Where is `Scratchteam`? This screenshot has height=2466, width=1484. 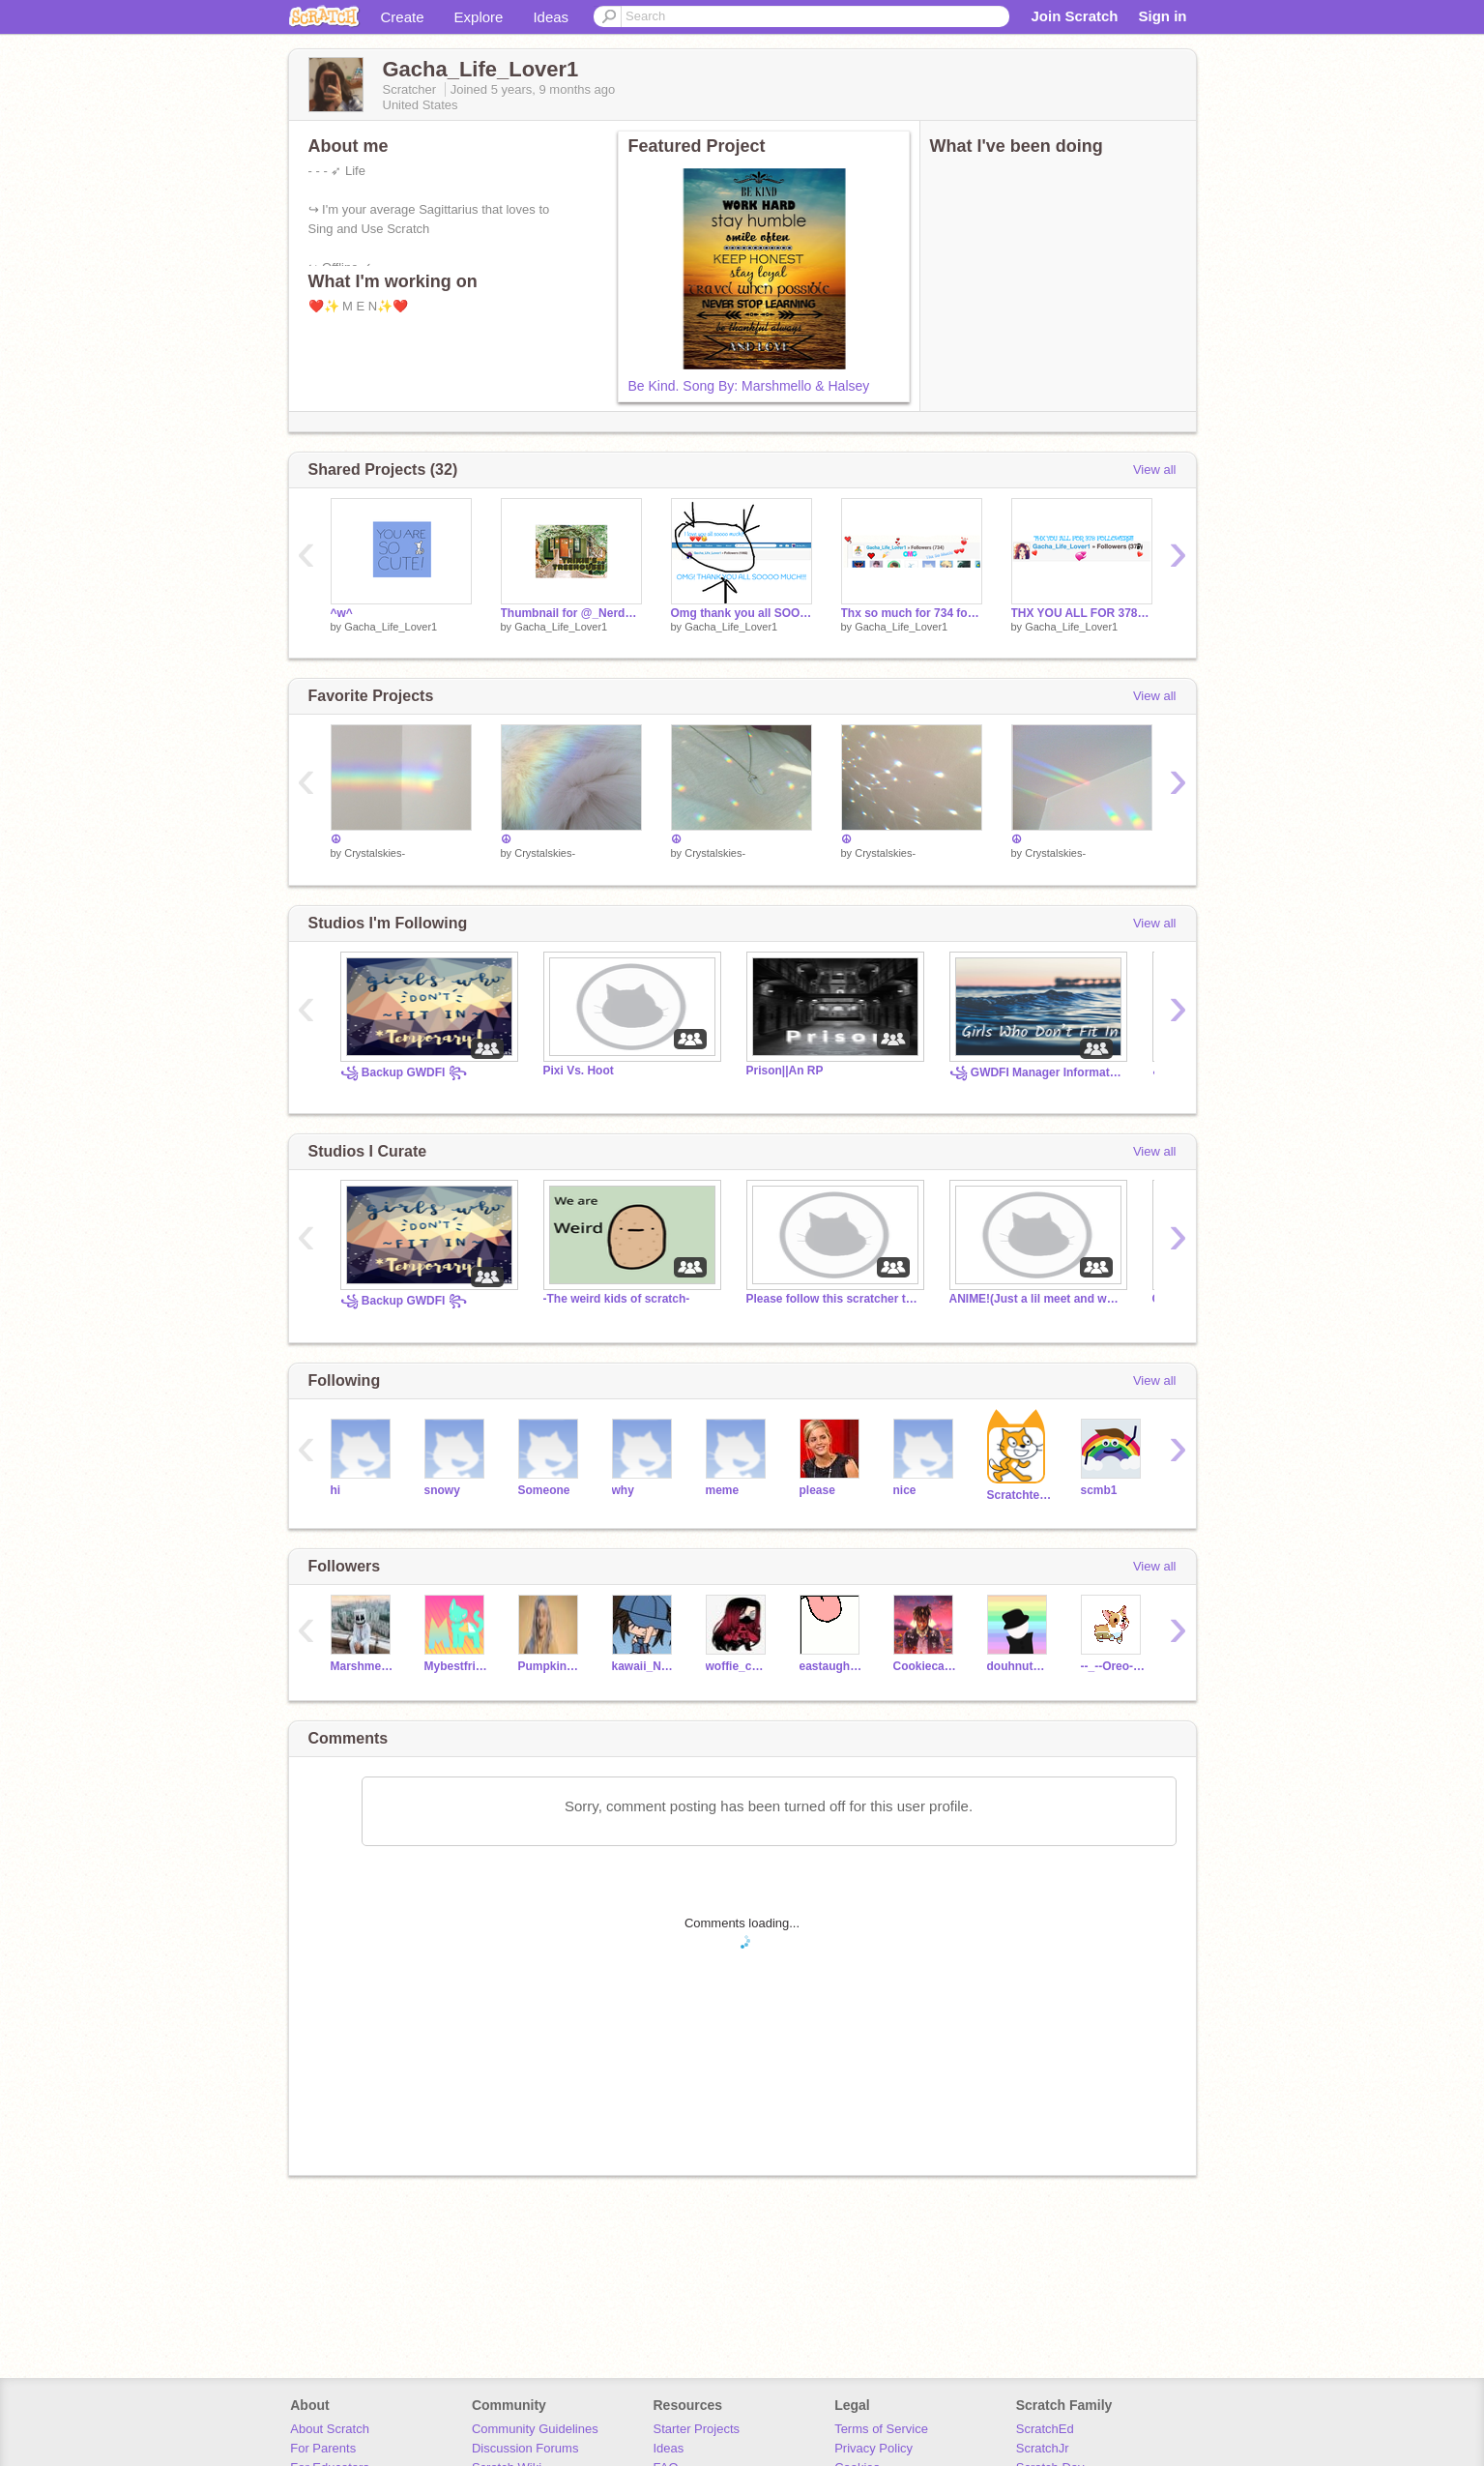 Scratchteam is located at coordinates (1019, 1495).